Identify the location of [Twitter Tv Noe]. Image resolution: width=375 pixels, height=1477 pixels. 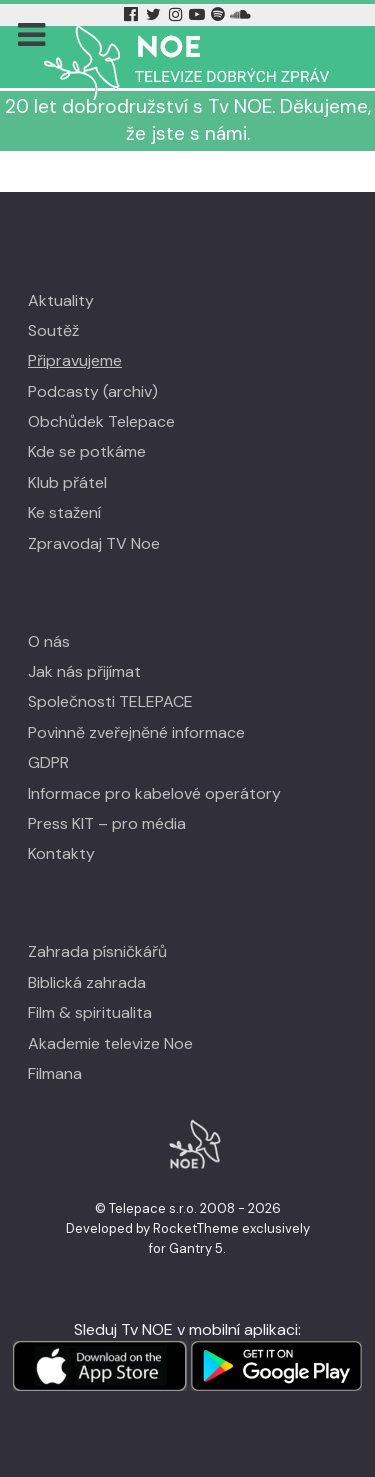
(156, 14).